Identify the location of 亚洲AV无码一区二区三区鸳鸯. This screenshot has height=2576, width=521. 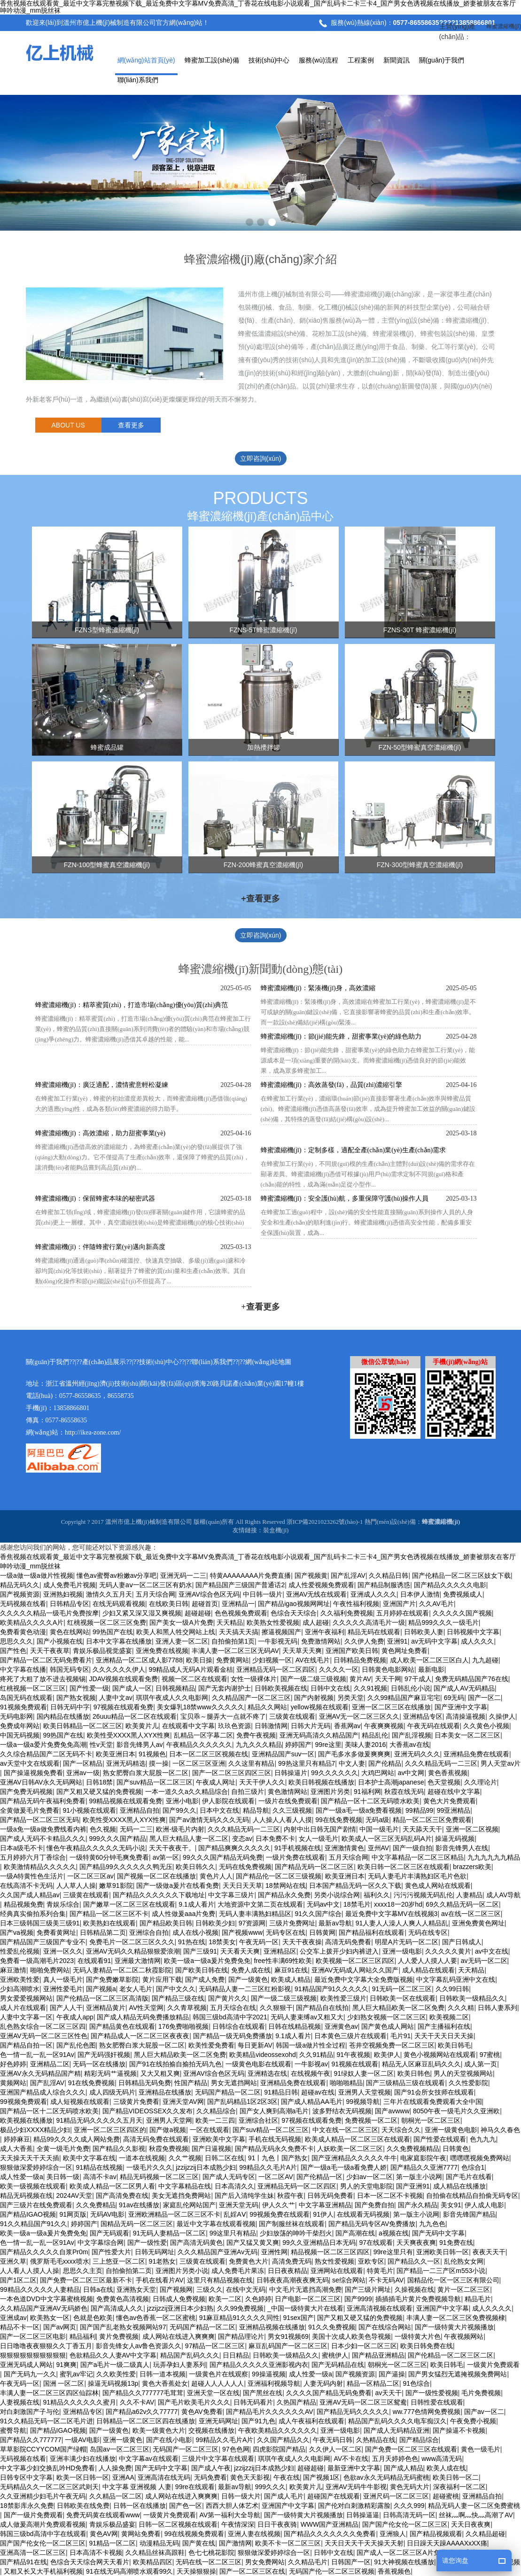
(363, 2402).